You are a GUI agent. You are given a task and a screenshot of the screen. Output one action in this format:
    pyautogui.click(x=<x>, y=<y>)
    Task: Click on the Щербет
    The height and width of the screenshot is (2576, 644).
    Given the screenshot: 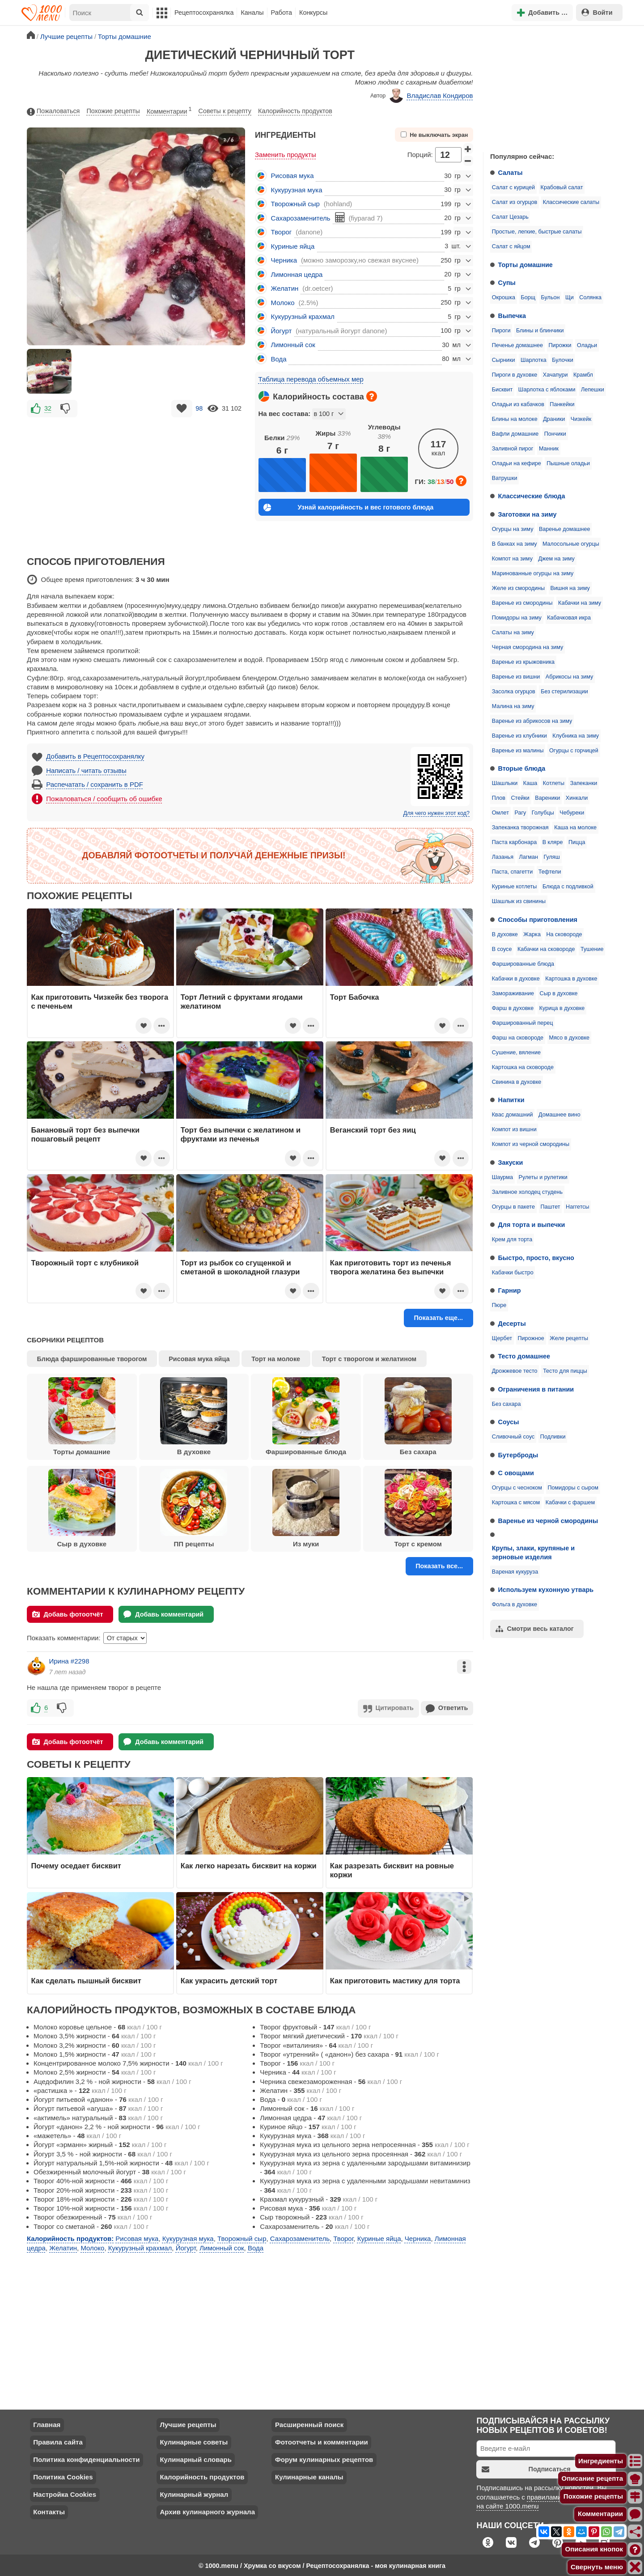 What is the action you would take?
    pyautogui.click(x=502, y=1338)
    